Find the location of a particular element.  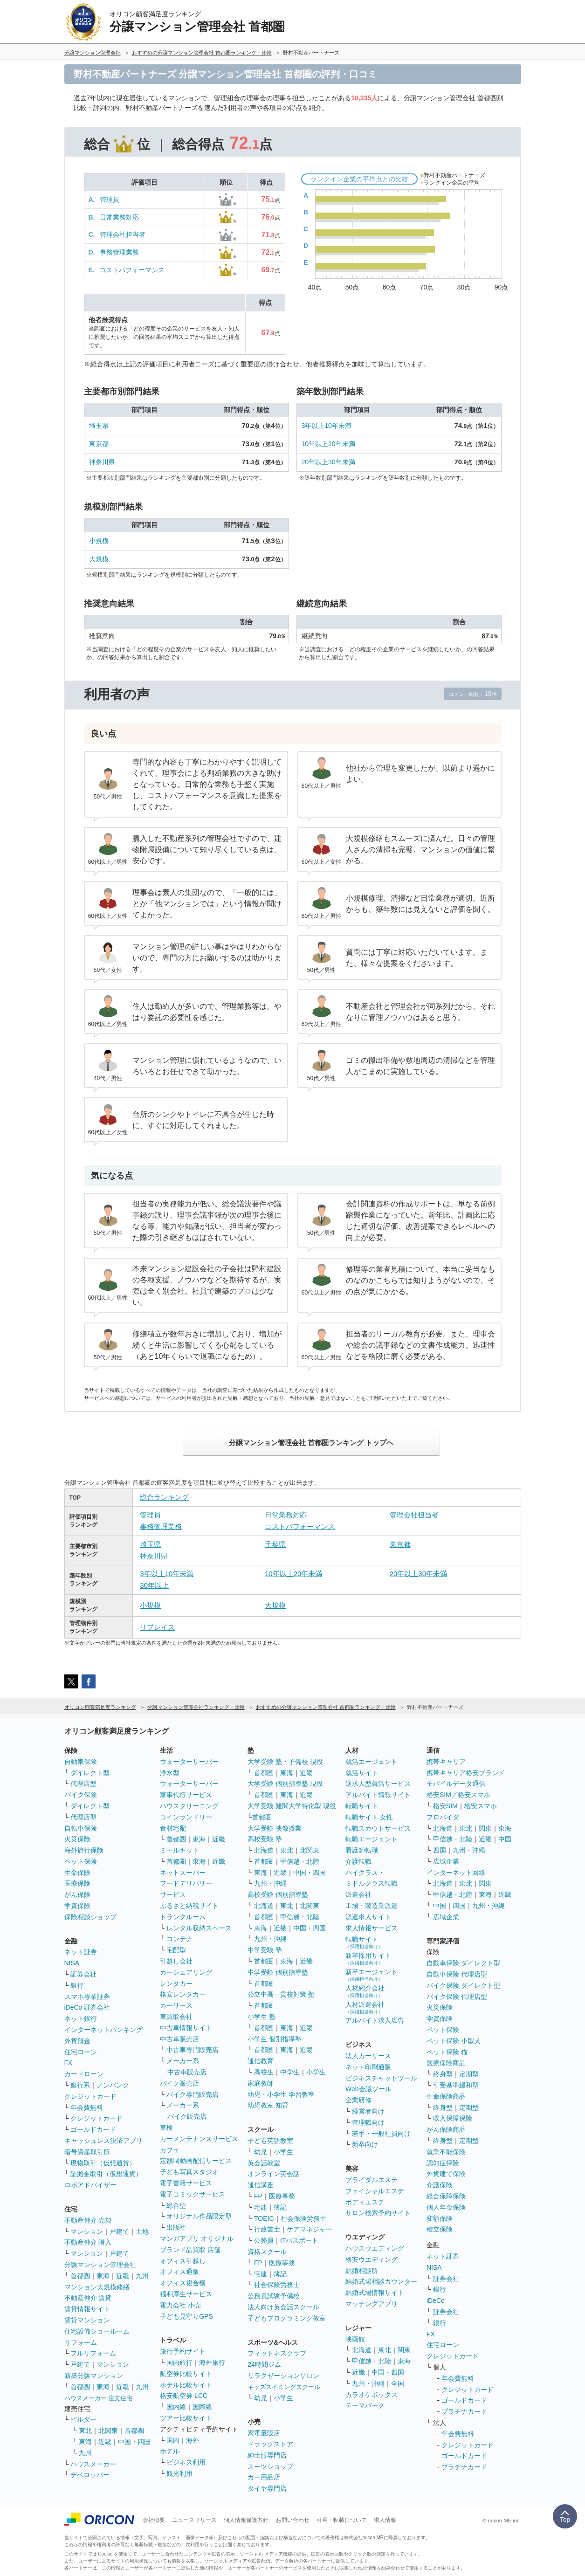

総合型 is located at coordinates (176, 2205).